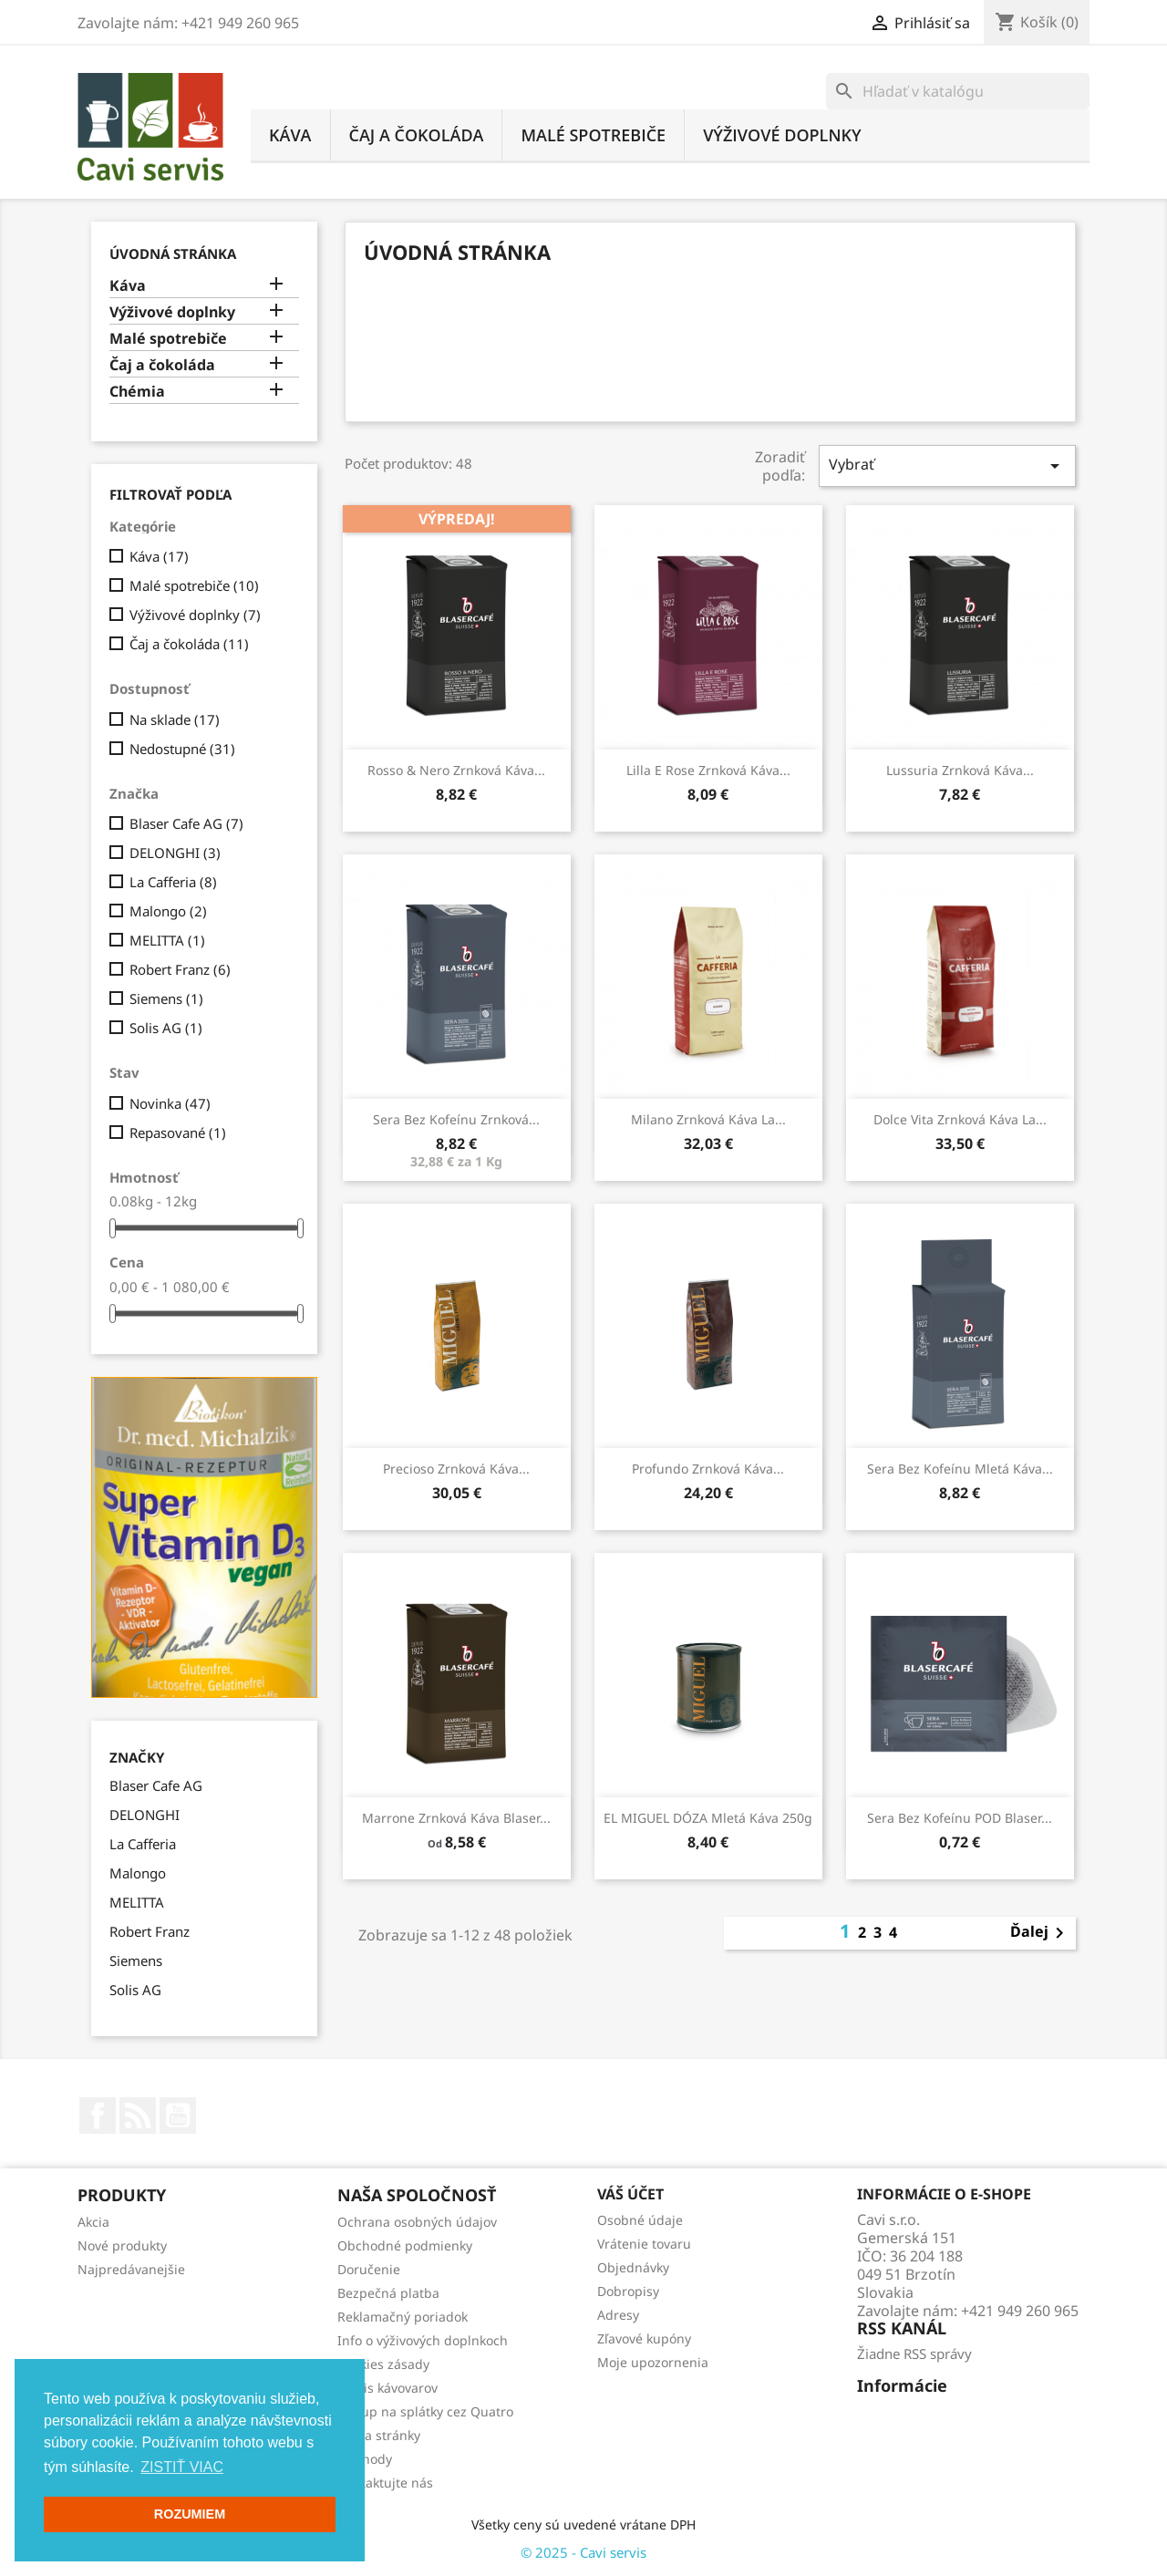 Image resolution: width=1167 pixels, height=2576 pixels. Describe the element at coordinates (456, 1468) in the screenshot. I see `Precioso zrnková káva...` at that location.